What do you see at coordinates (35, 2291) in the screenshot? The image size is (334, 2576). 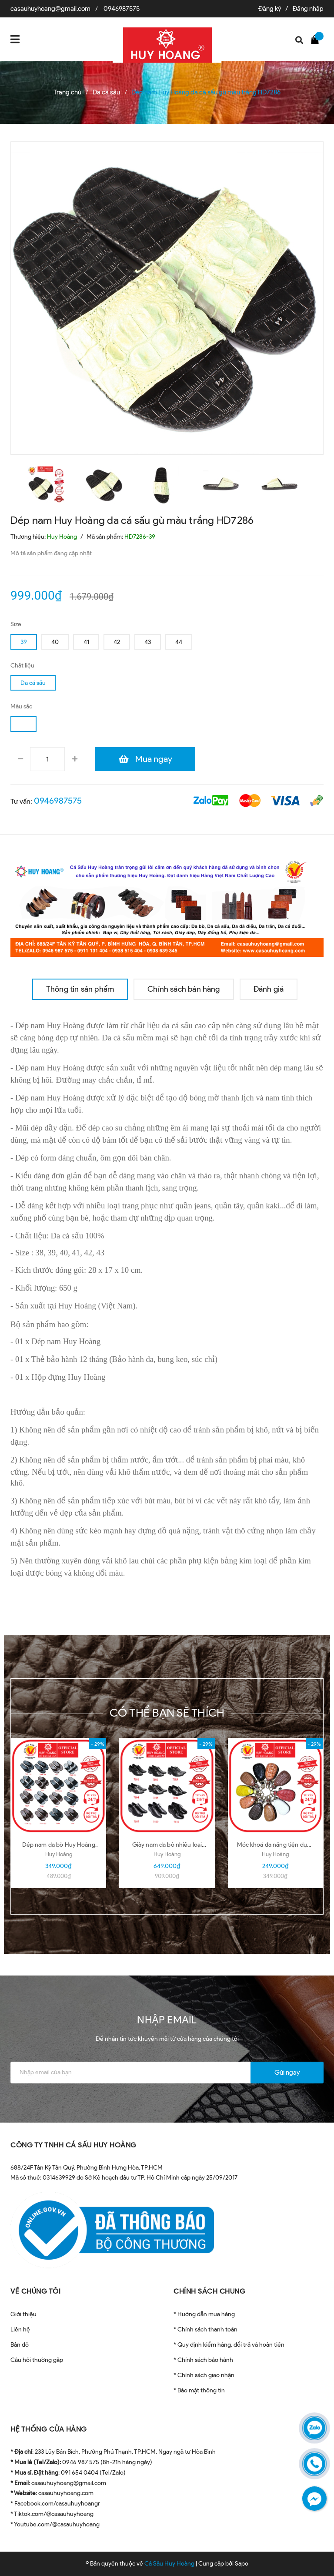 I see `VỀ CHÚNG TÔI [button]` at bounding box center [35, 2291].